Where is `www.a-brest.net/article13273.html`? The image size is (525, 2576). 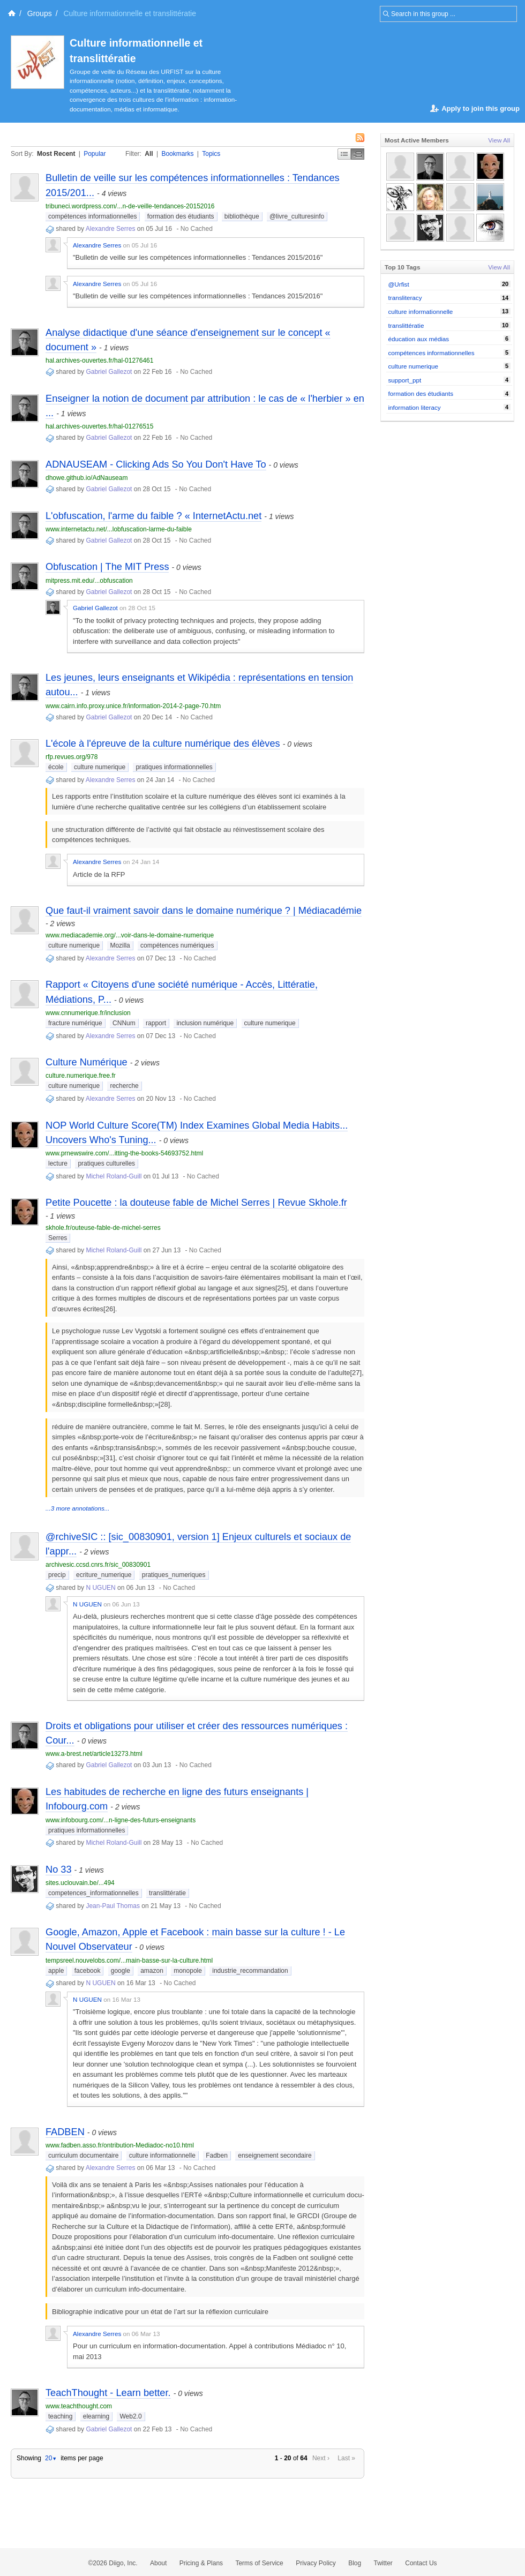 www.a-brest.net/article13273.html is located at coordinates (94, 1754).